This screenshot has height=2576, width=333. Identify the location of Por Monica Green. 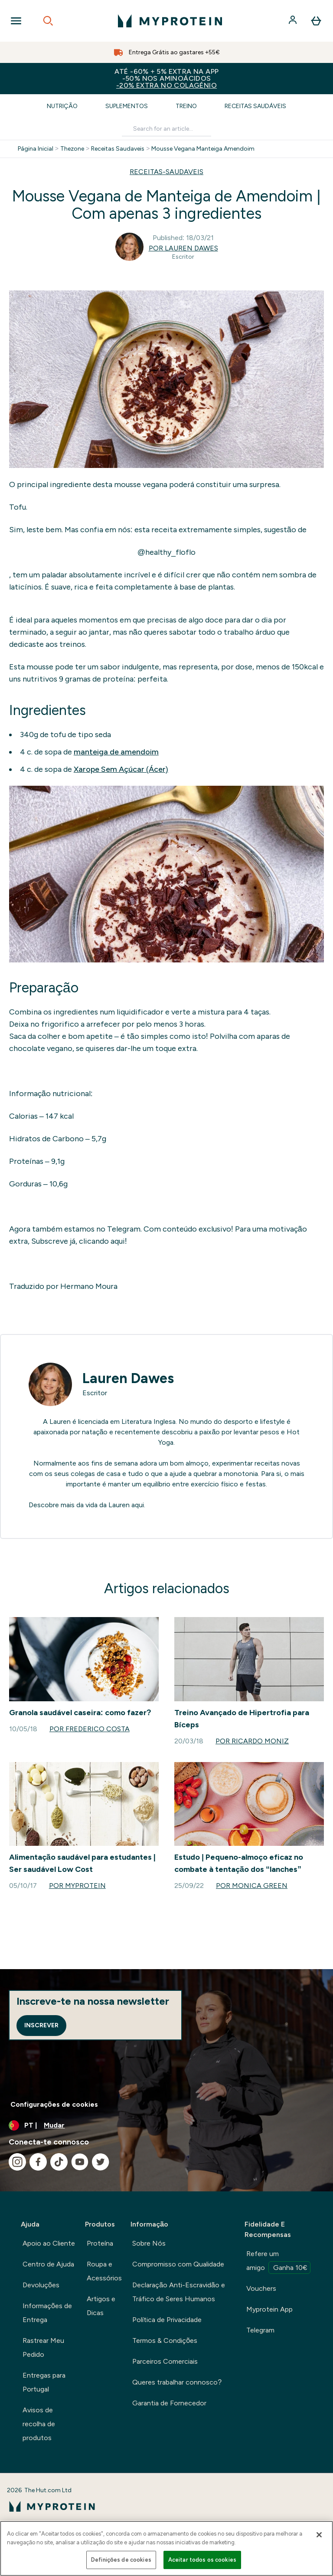
(251, 1885).